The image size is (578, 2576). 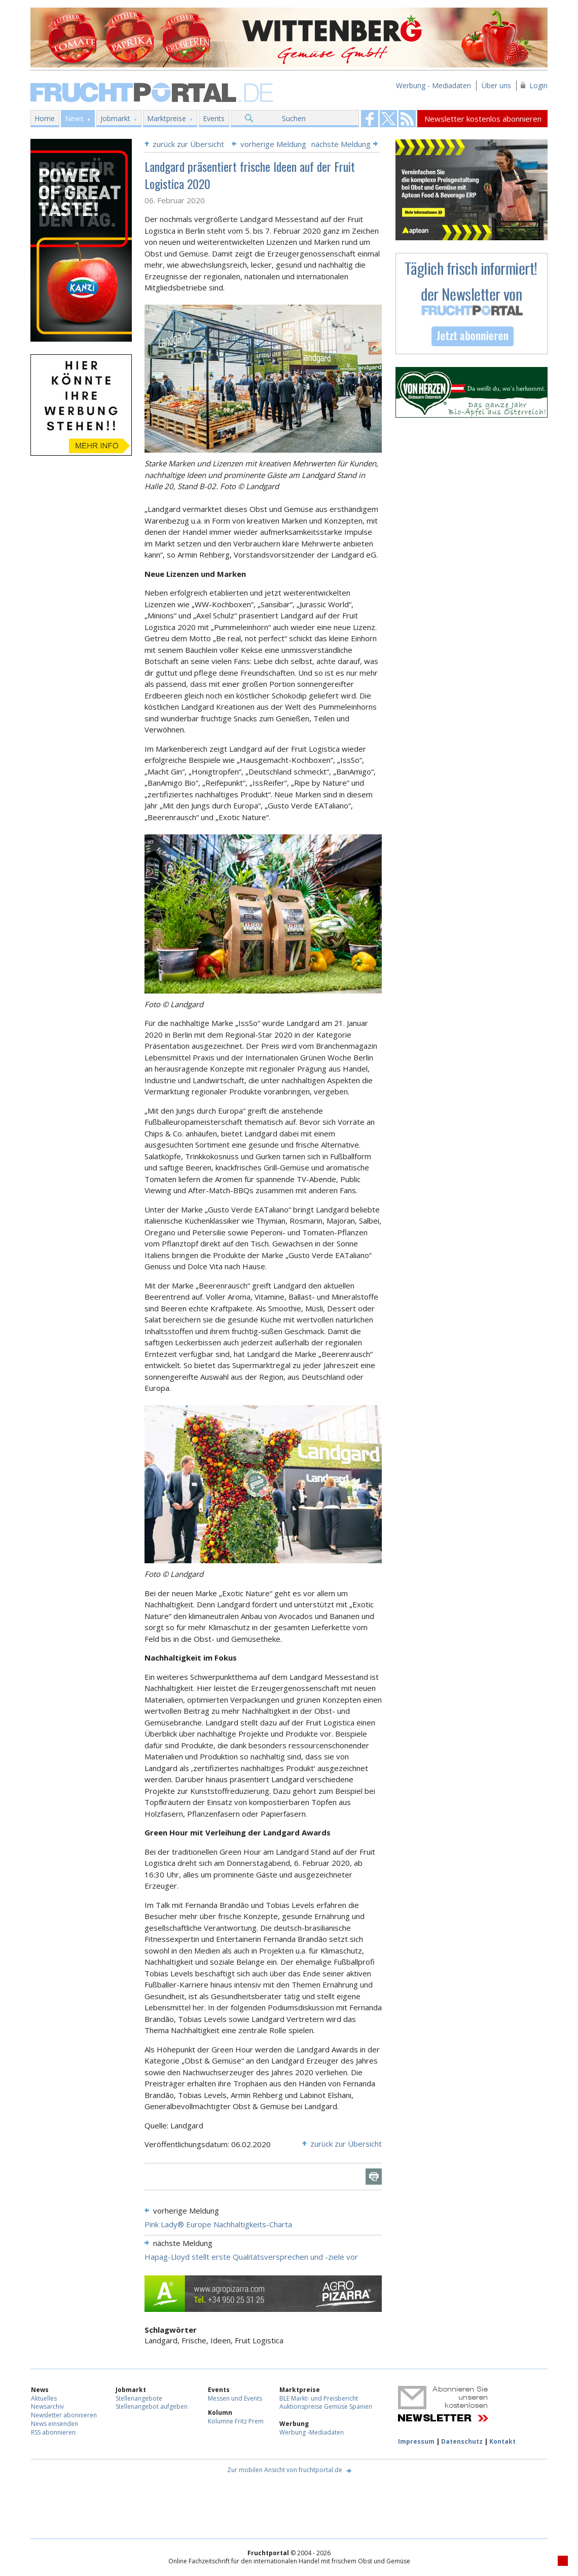 I want to click on Events, so click(x=214, y=118).